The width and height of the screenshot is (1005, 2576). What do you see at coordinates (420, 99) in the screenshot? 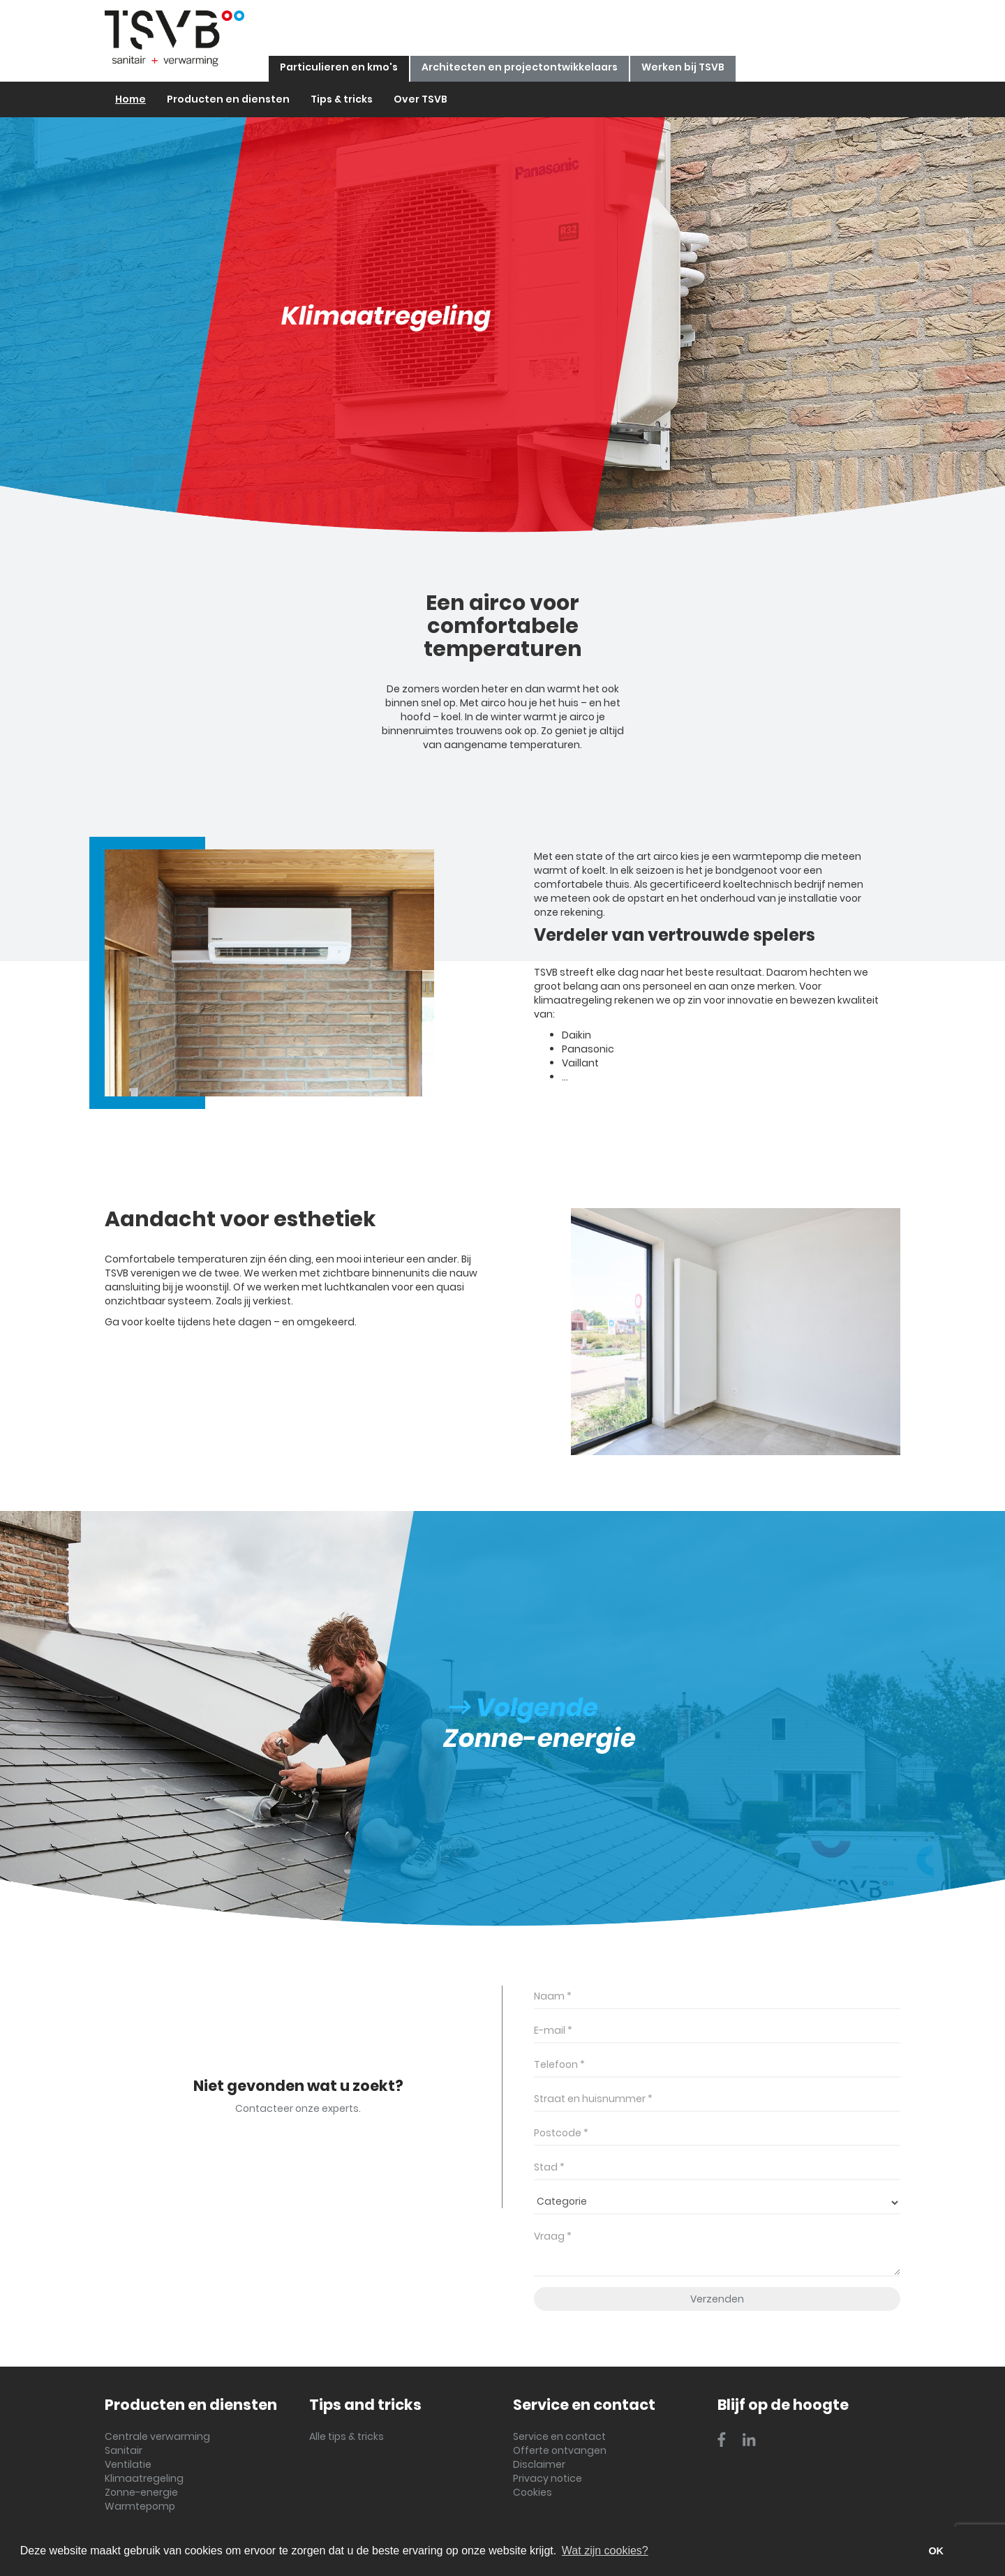
I see `Over TSVB` at bounding box center [420, 99].